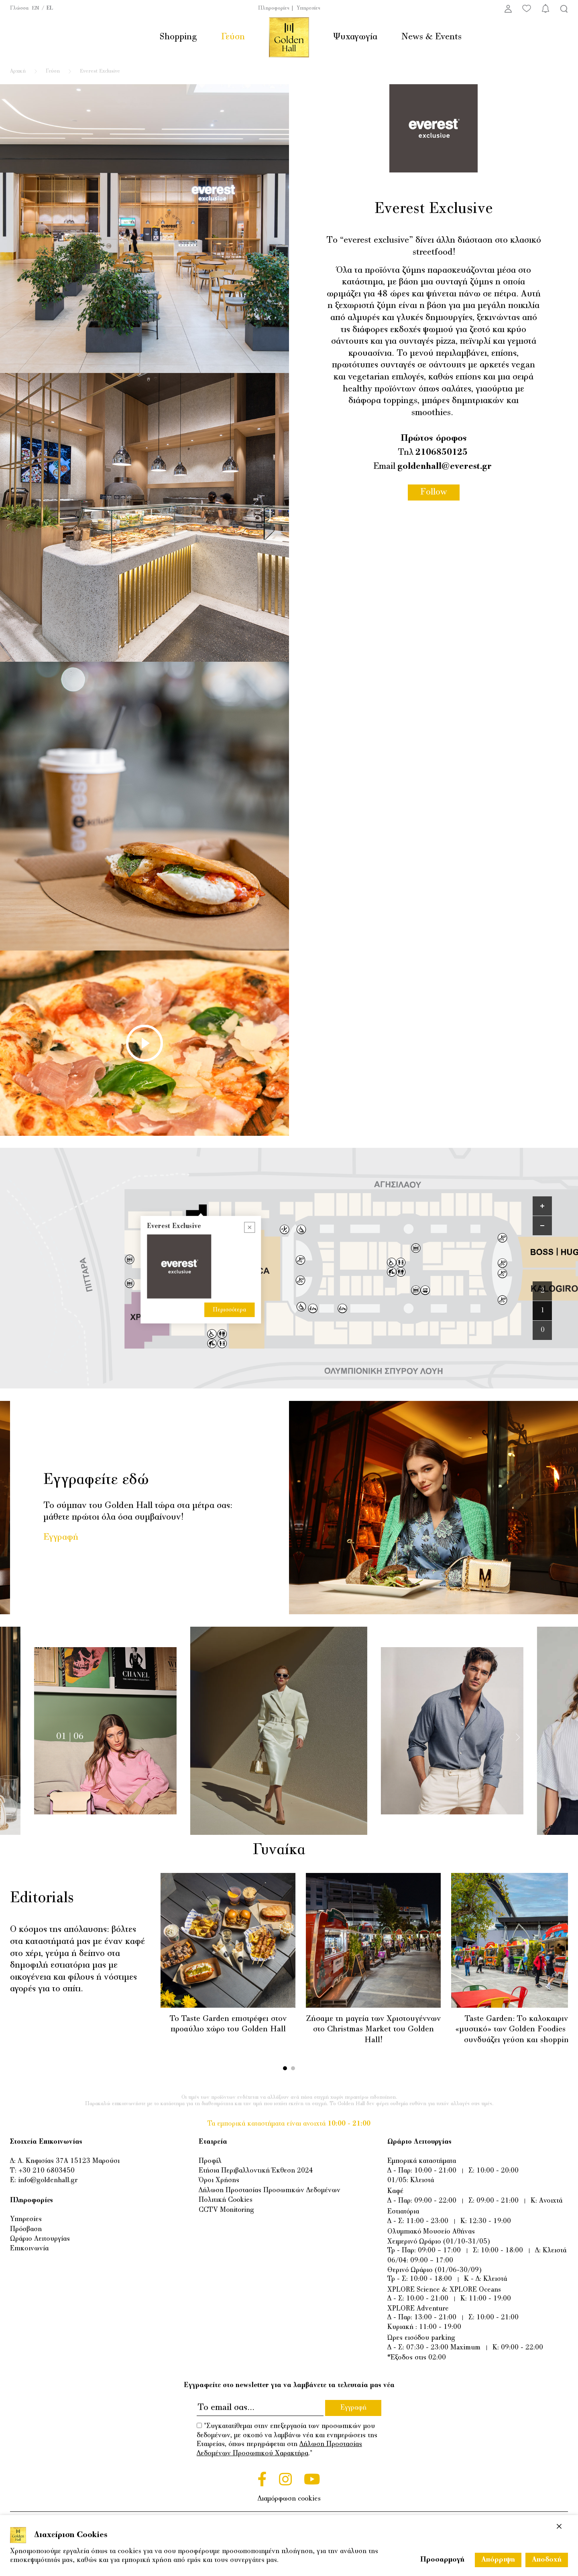  What do you see at coordinates (269, 2190) in the screenshot?
I see `Δήλωση Προστασίας Προσωπικών Δεδομένων` at bounding box center [269, 2190].